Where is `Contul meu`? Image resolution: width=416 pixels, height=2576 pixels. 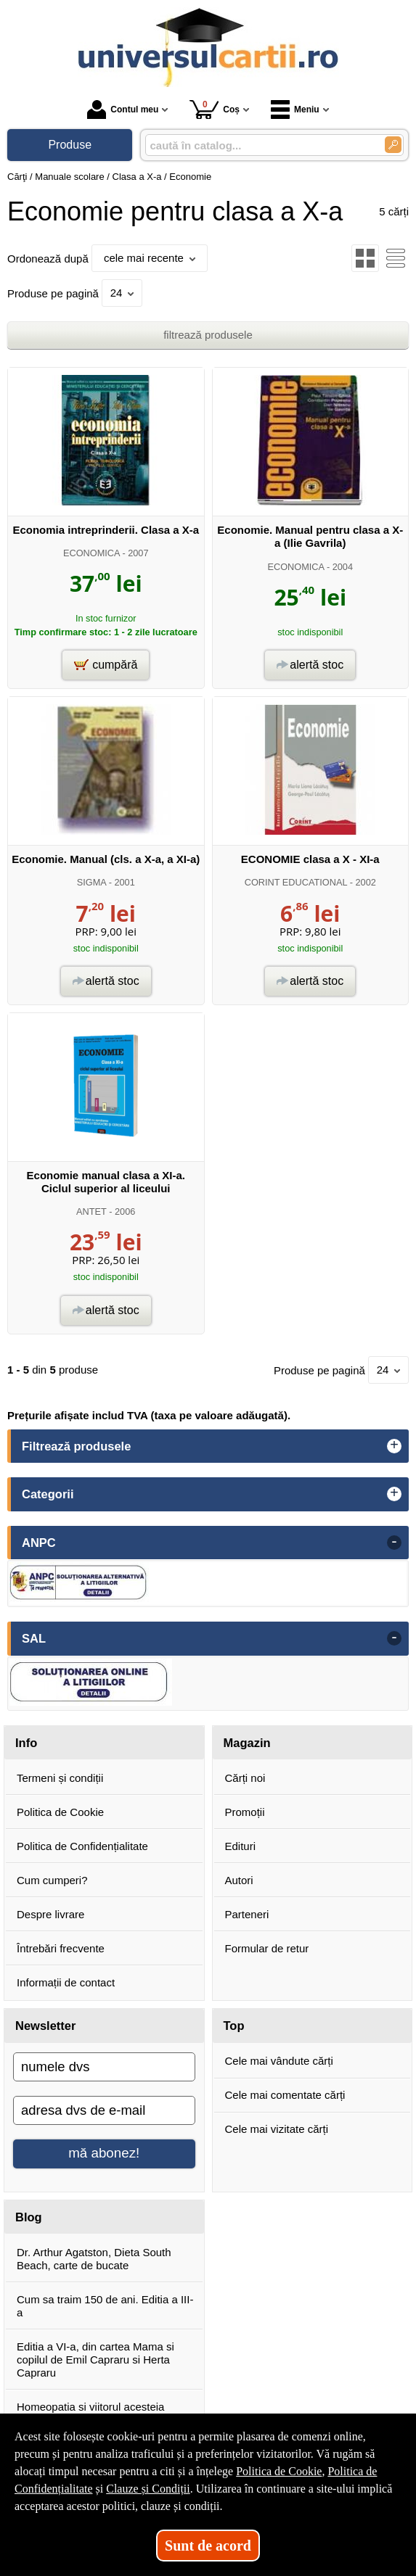
Contul meu is located at coordinates (122, 109).